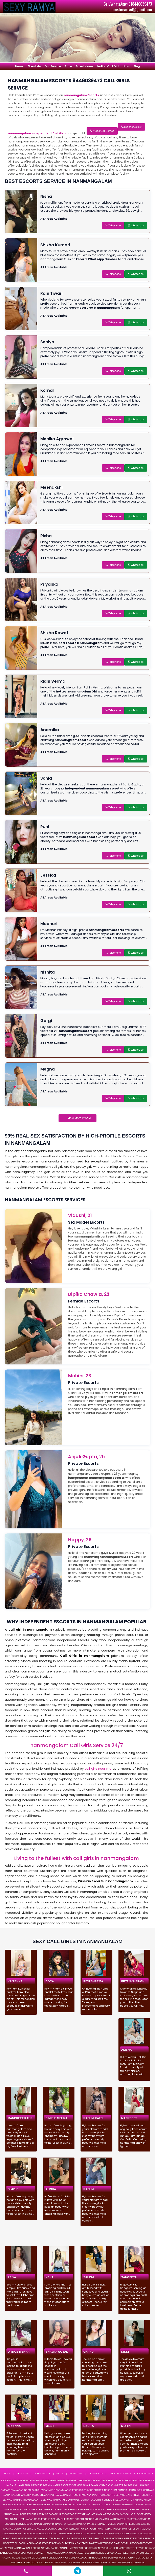 This screenshot has width=155, height=2576. What do you see at coordinates (42, 2474) in the screenshot?
I see `Our Services` at bounding box center [42, 2474].